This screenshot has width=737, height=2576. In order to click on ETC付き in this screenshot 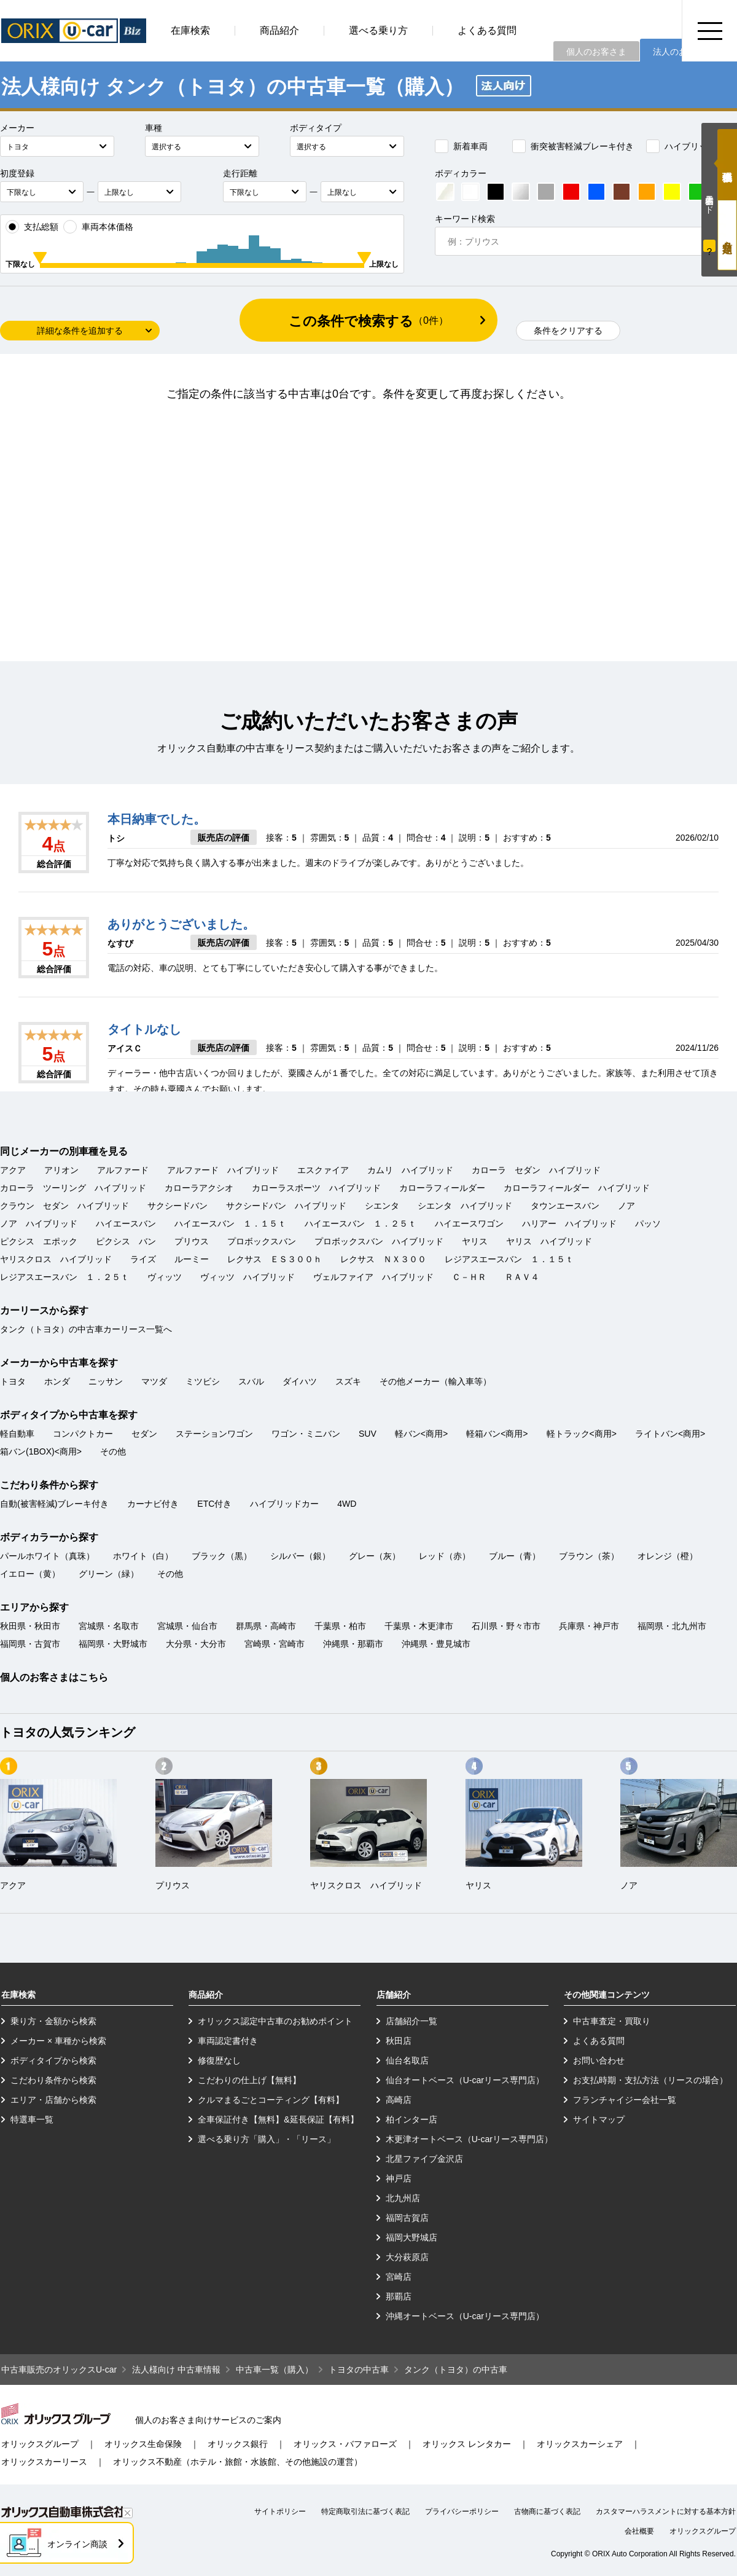, I will do `click(214, 1504)`.